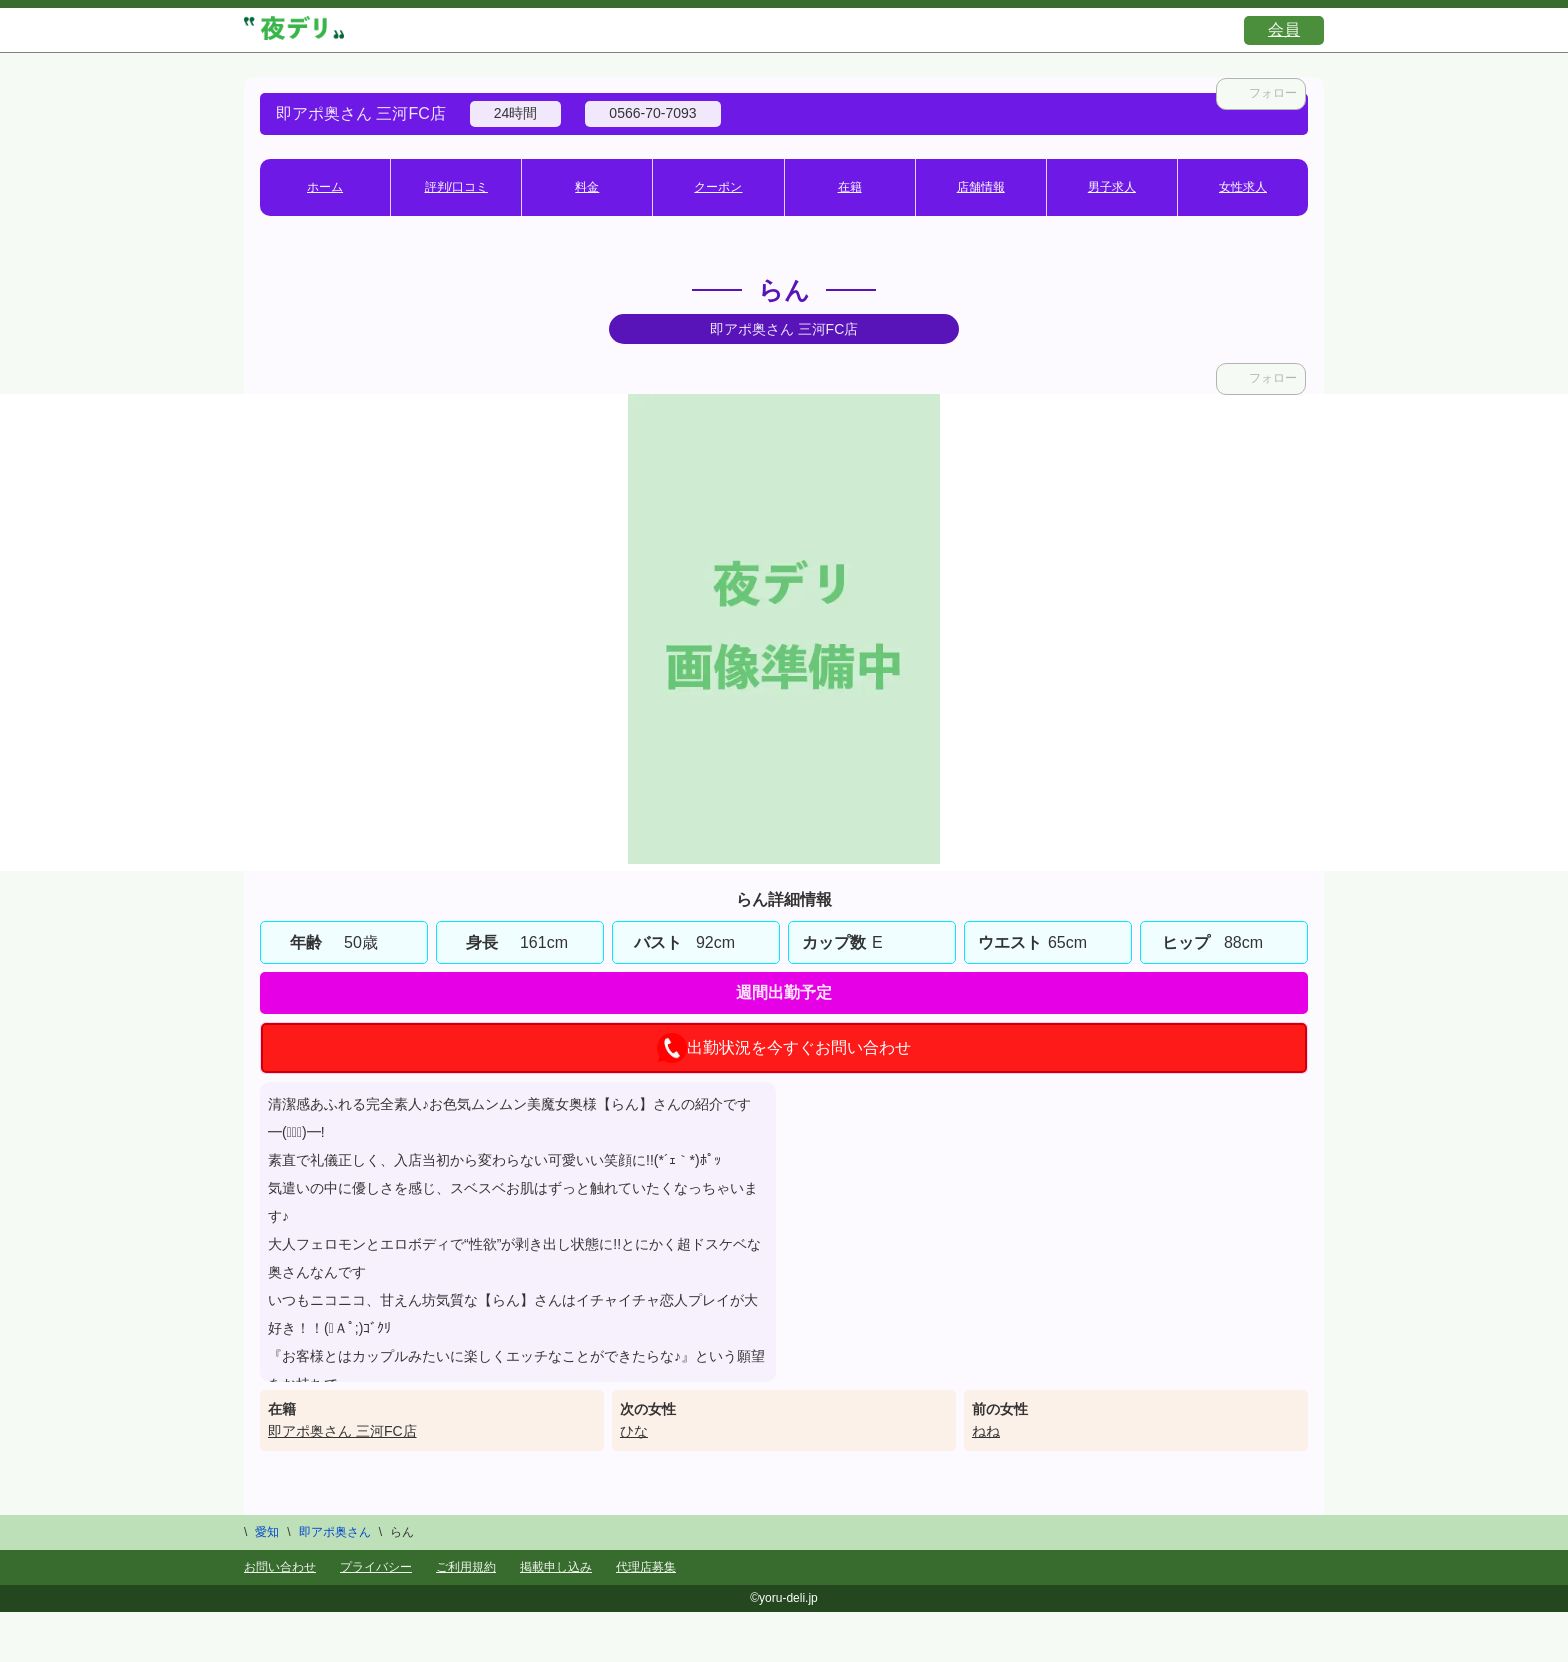 The height and width of the screenshot is (1662, 1568). I want to click on 男子求人, so click(1112, 187).